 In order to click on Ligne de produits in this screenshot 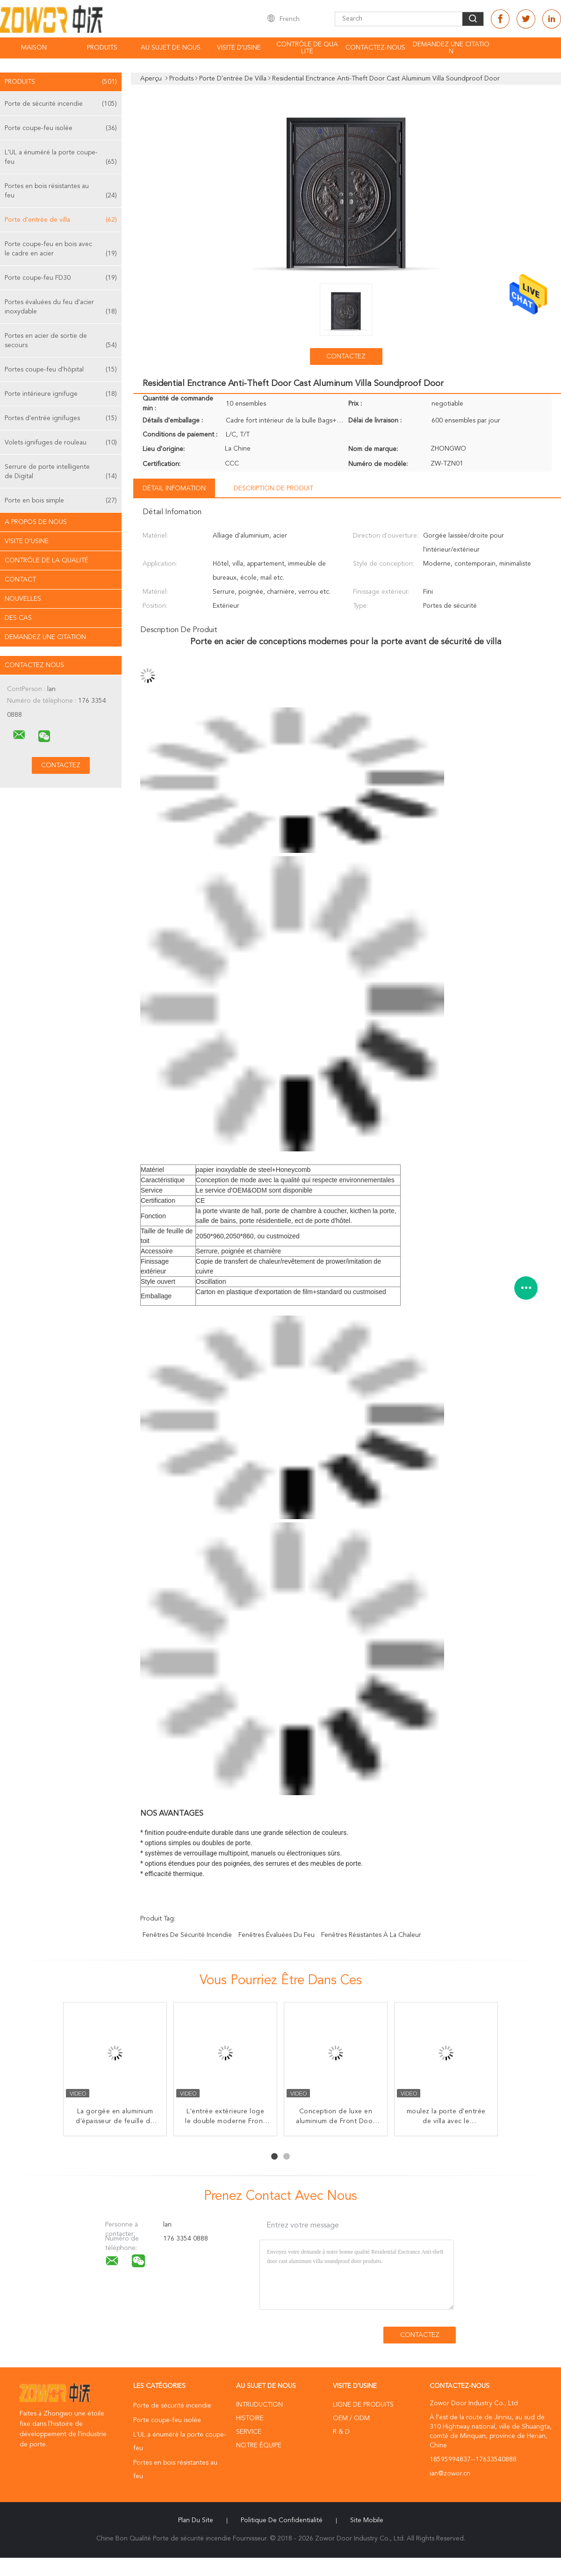, I will do `click(363, 2404)`.